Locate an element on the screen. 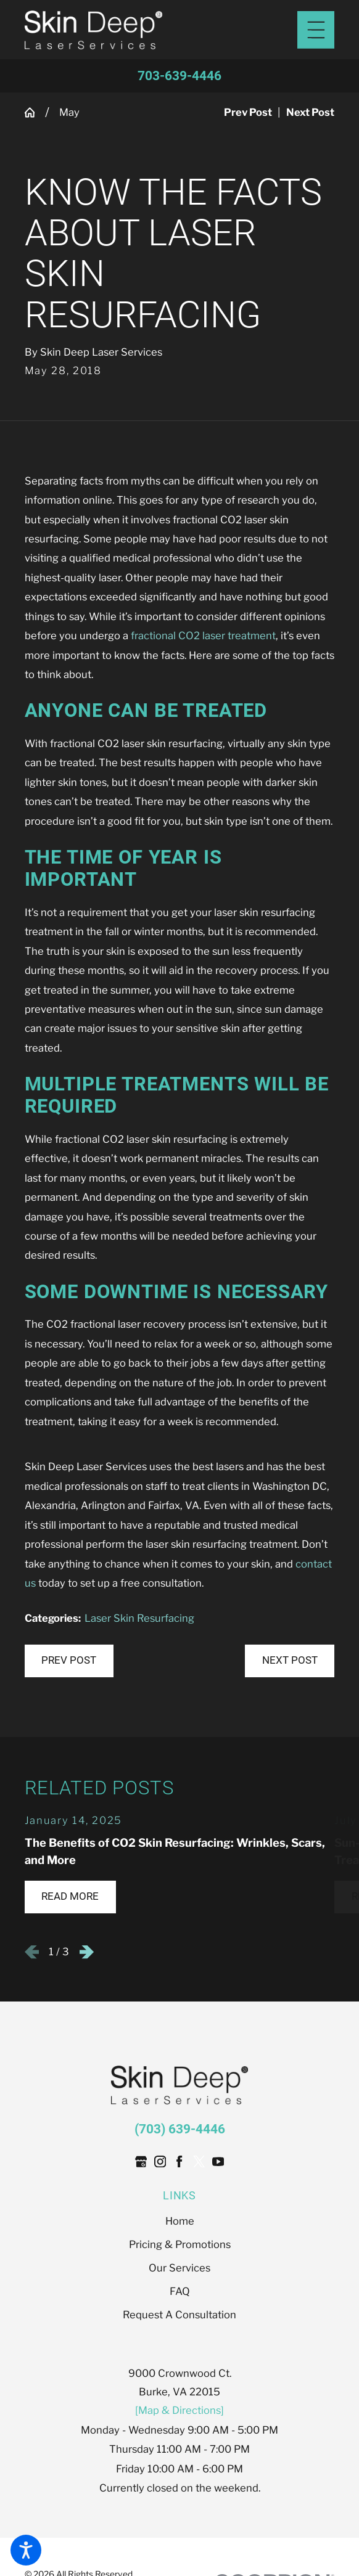 The width and height of the screenshot is (359, 2576). Request A Consultation is located at coordinates (179, 2314).